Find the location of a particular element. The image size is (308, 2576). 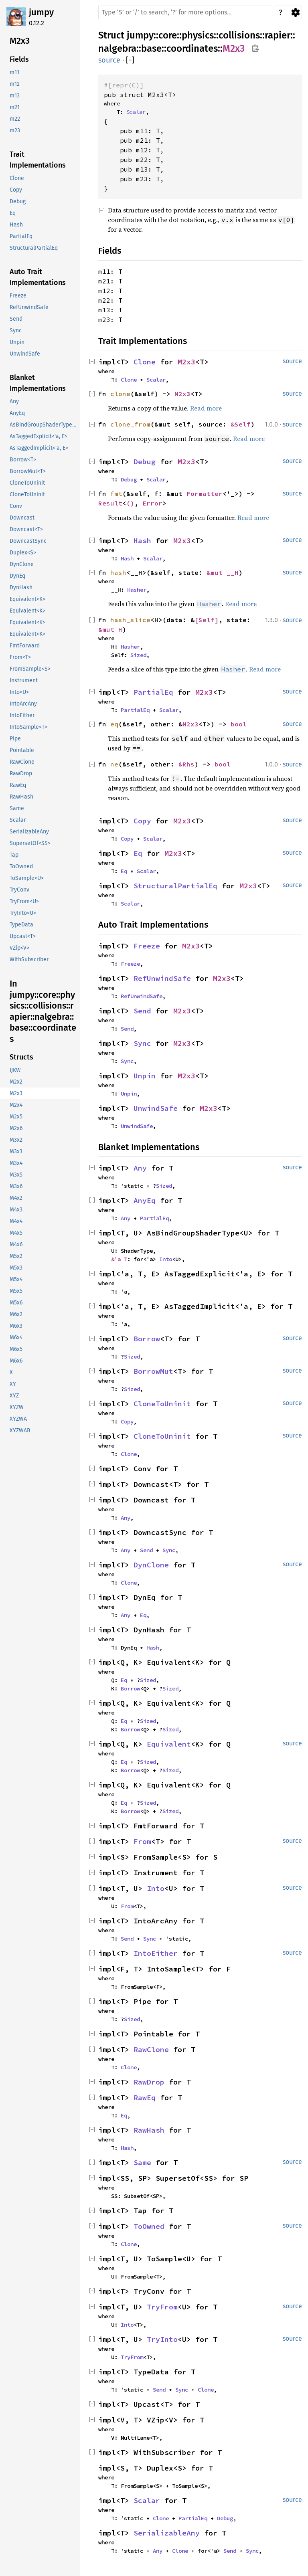

ToOwned is located at coordinates (149, 2226).